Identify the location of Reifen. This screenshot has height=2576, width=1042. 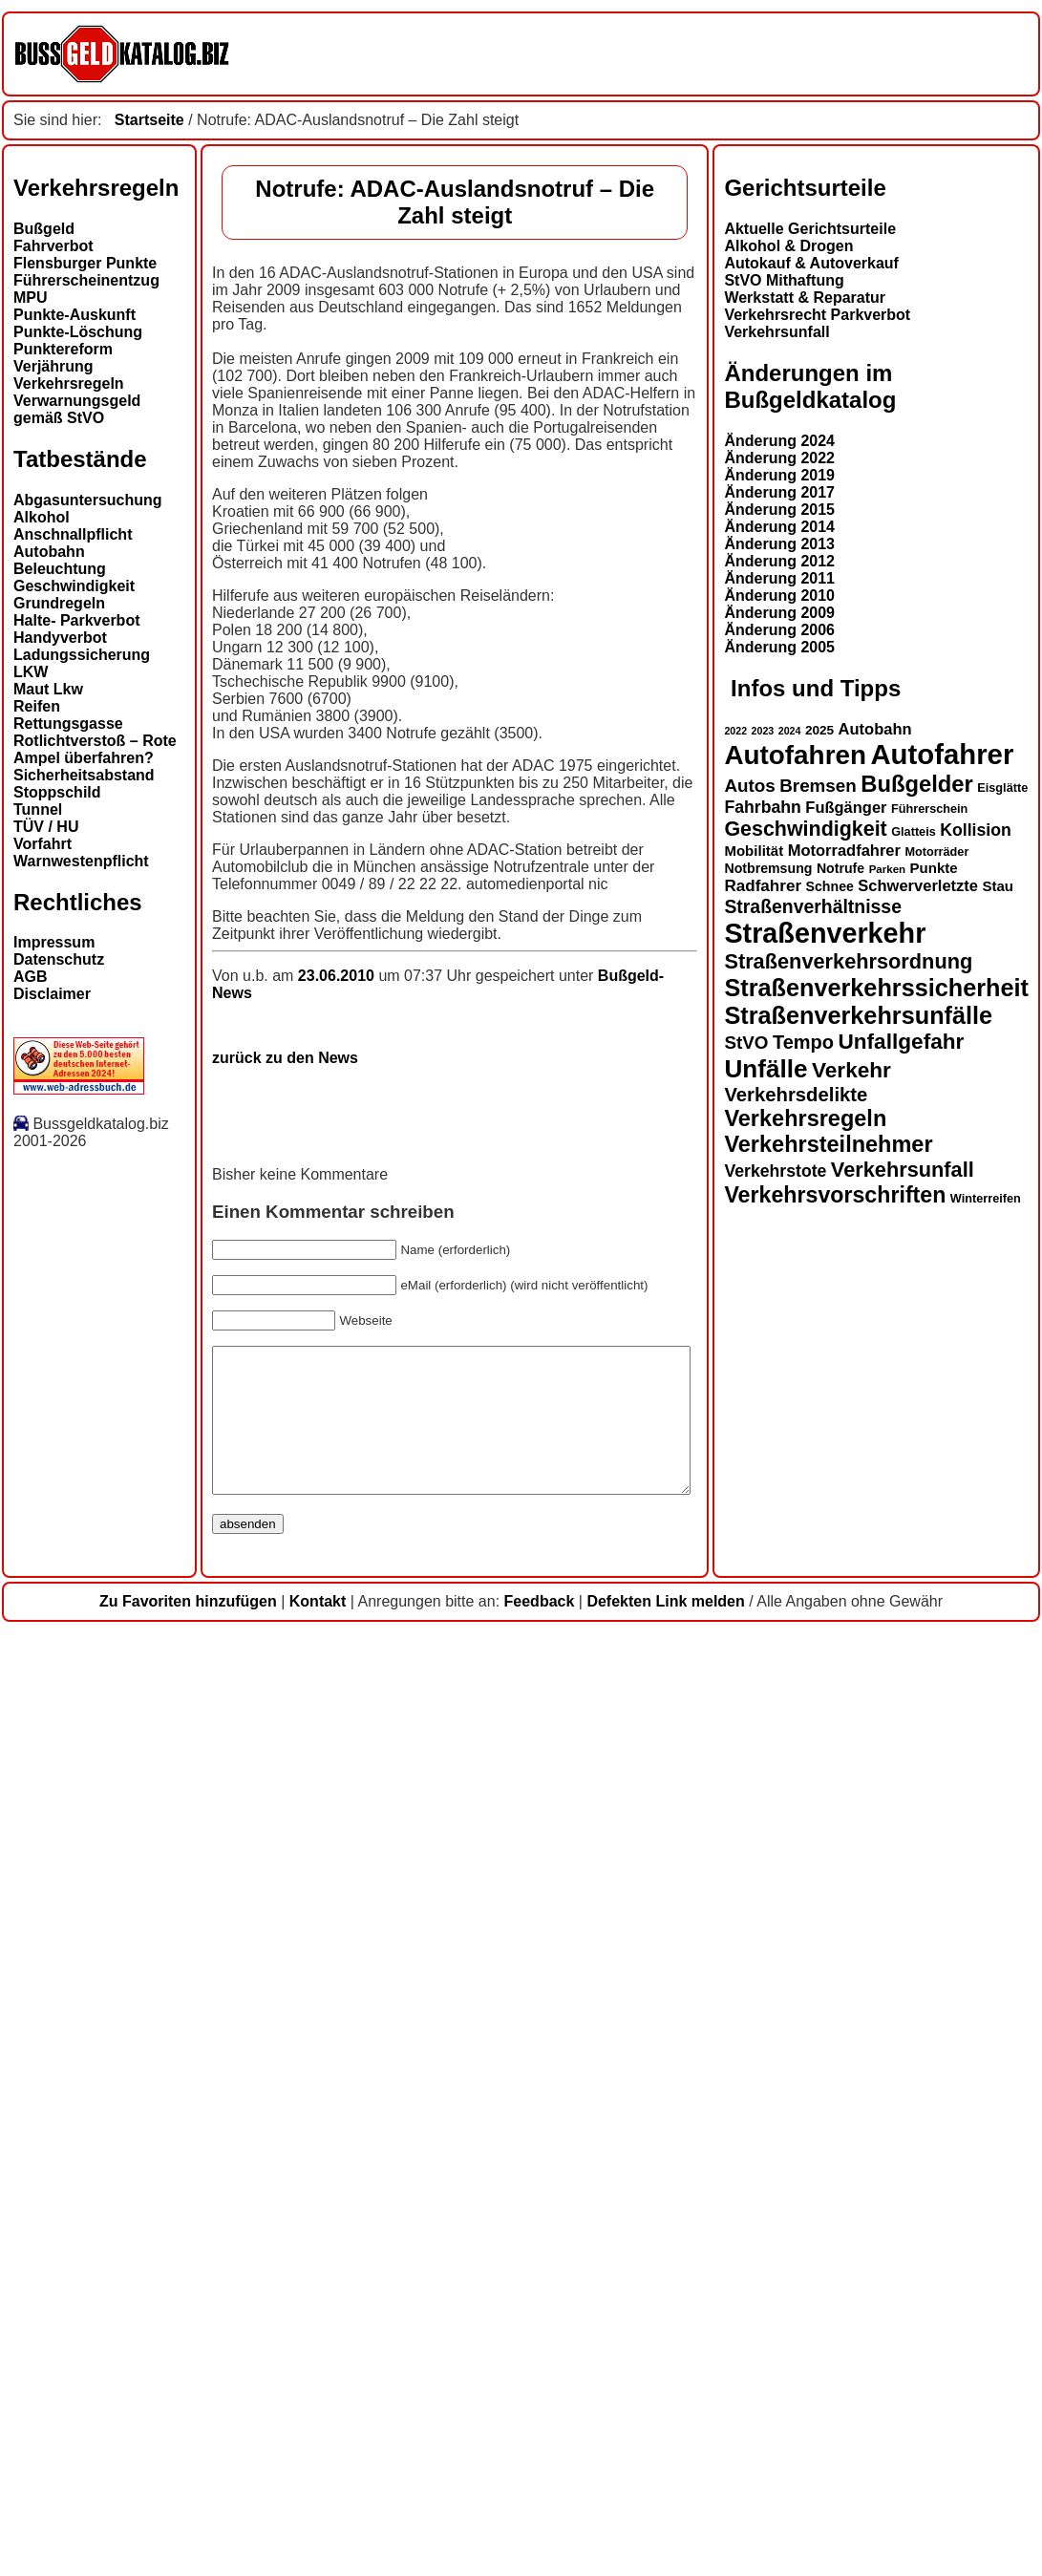
(36, 706).